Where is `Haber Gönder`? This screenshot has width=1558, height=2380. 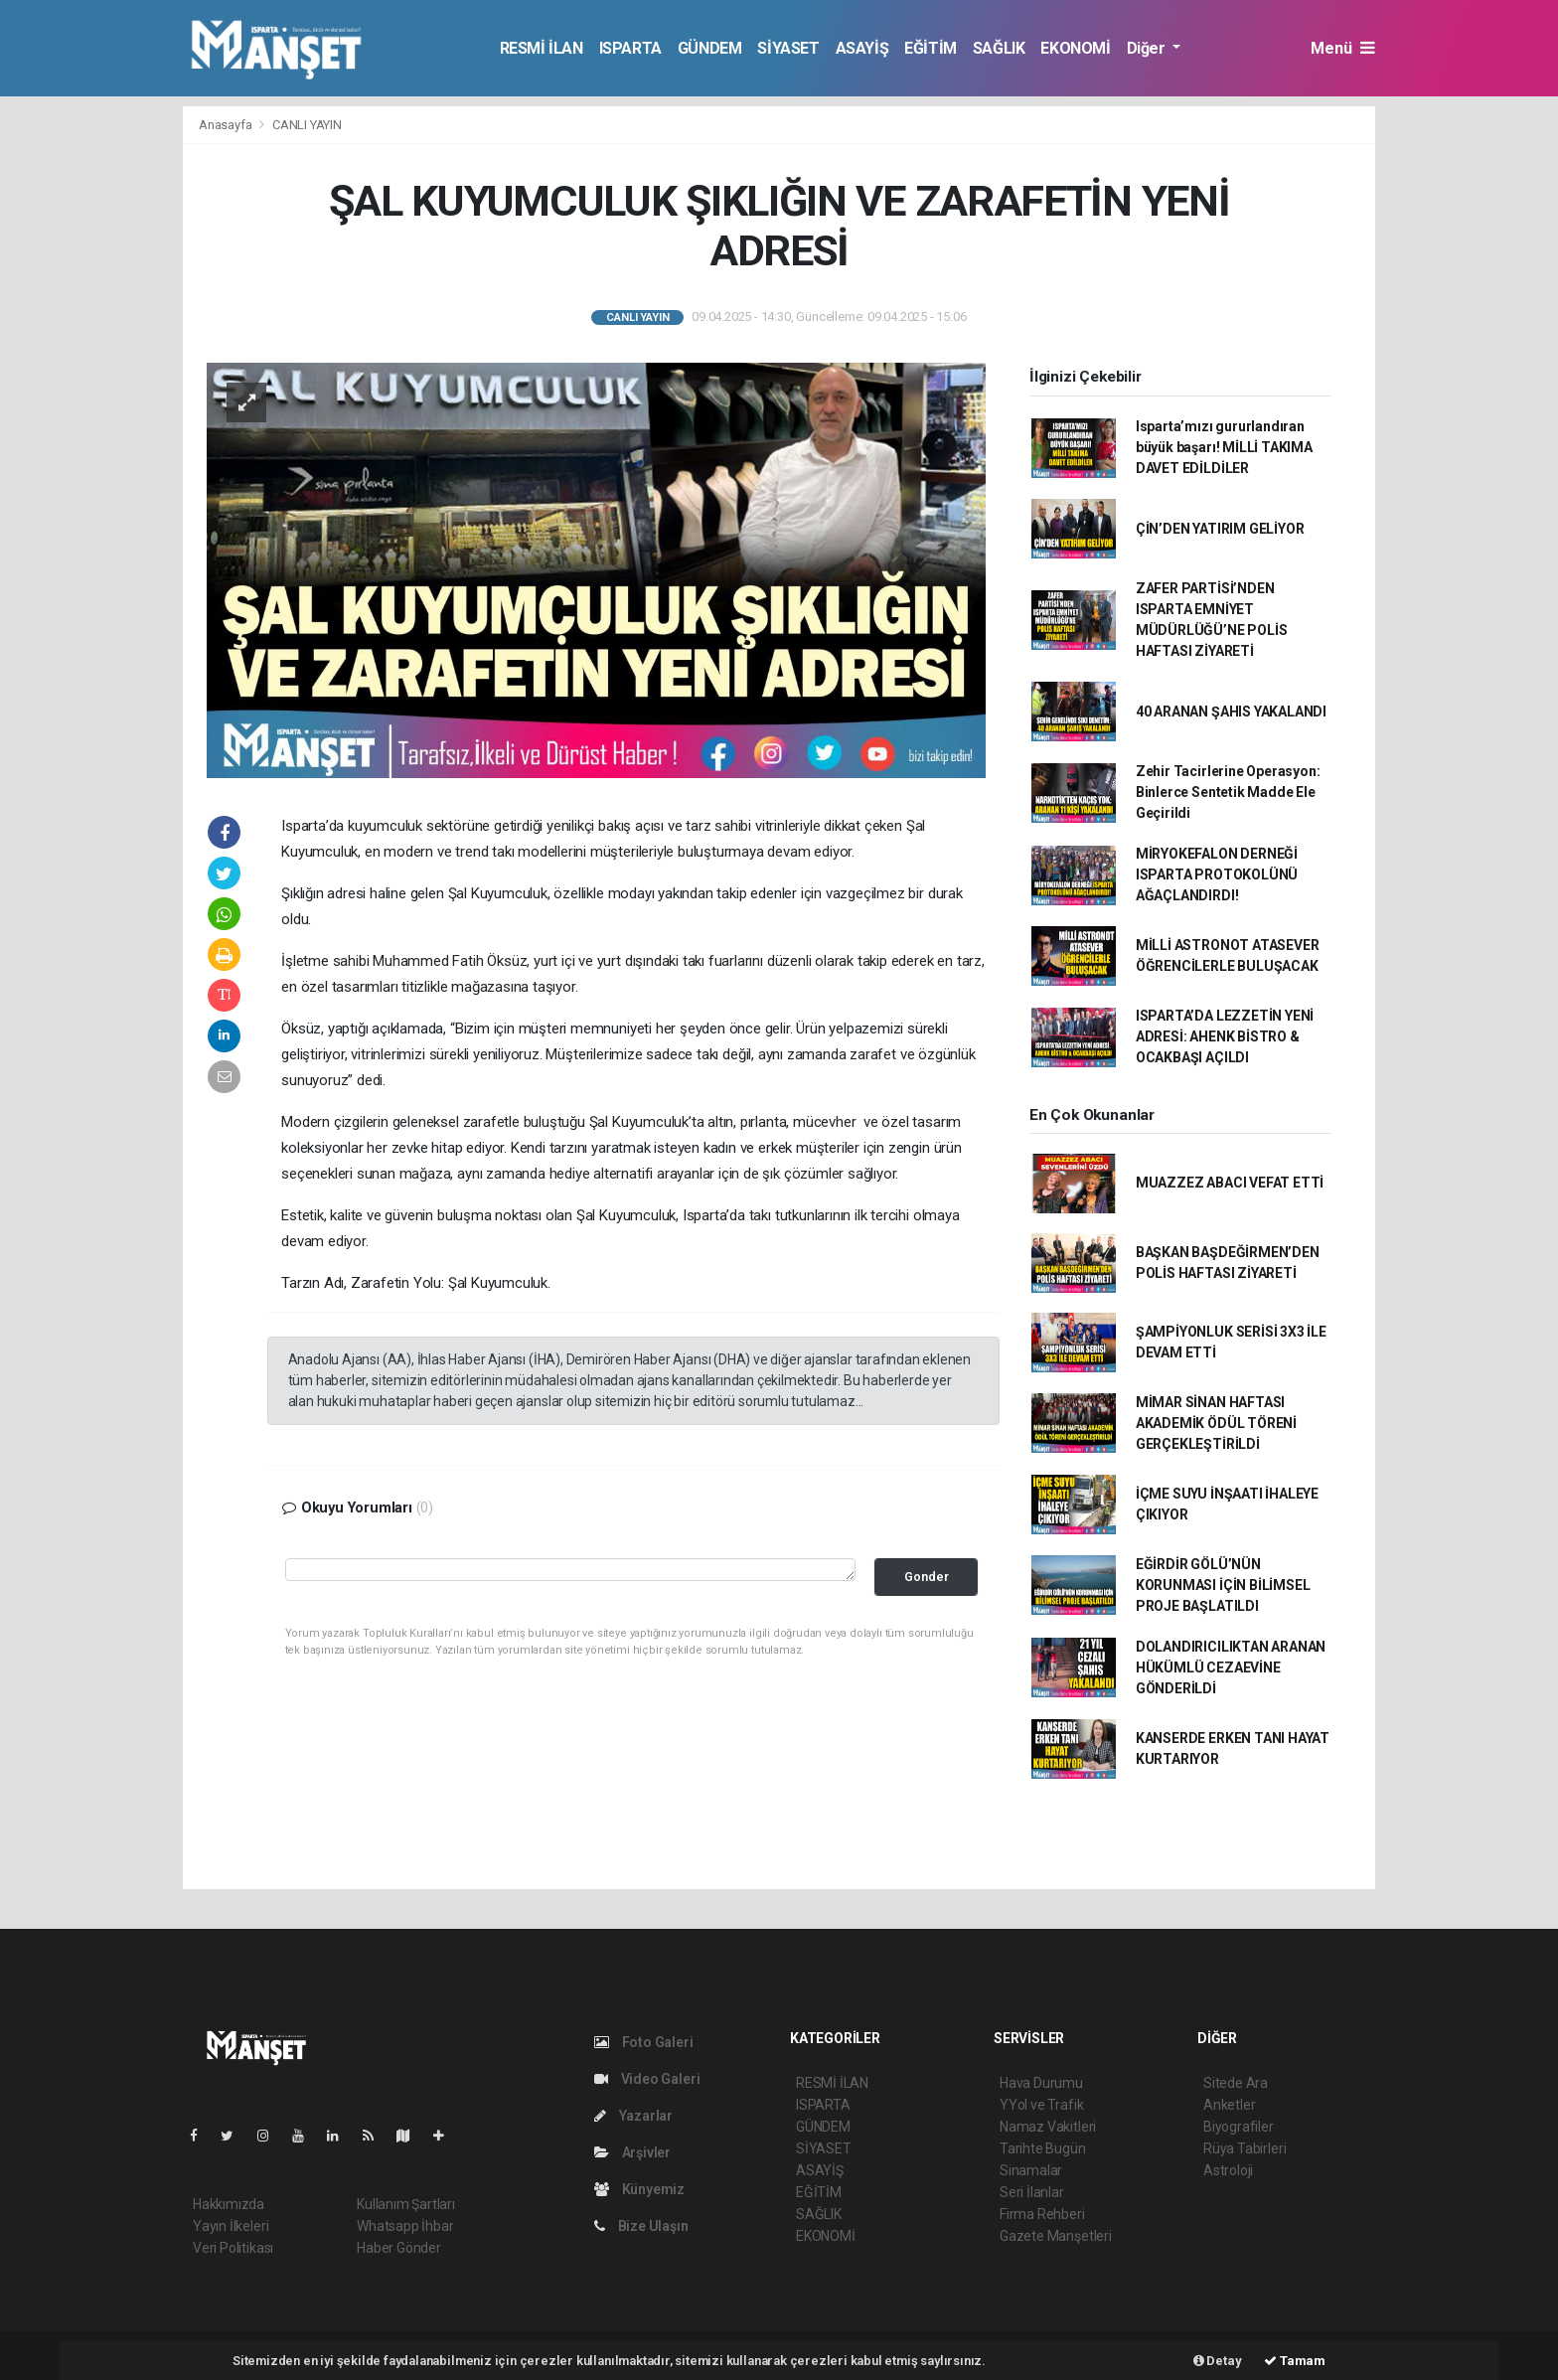 Haber Gönder is located at coordinates (399, 2248).